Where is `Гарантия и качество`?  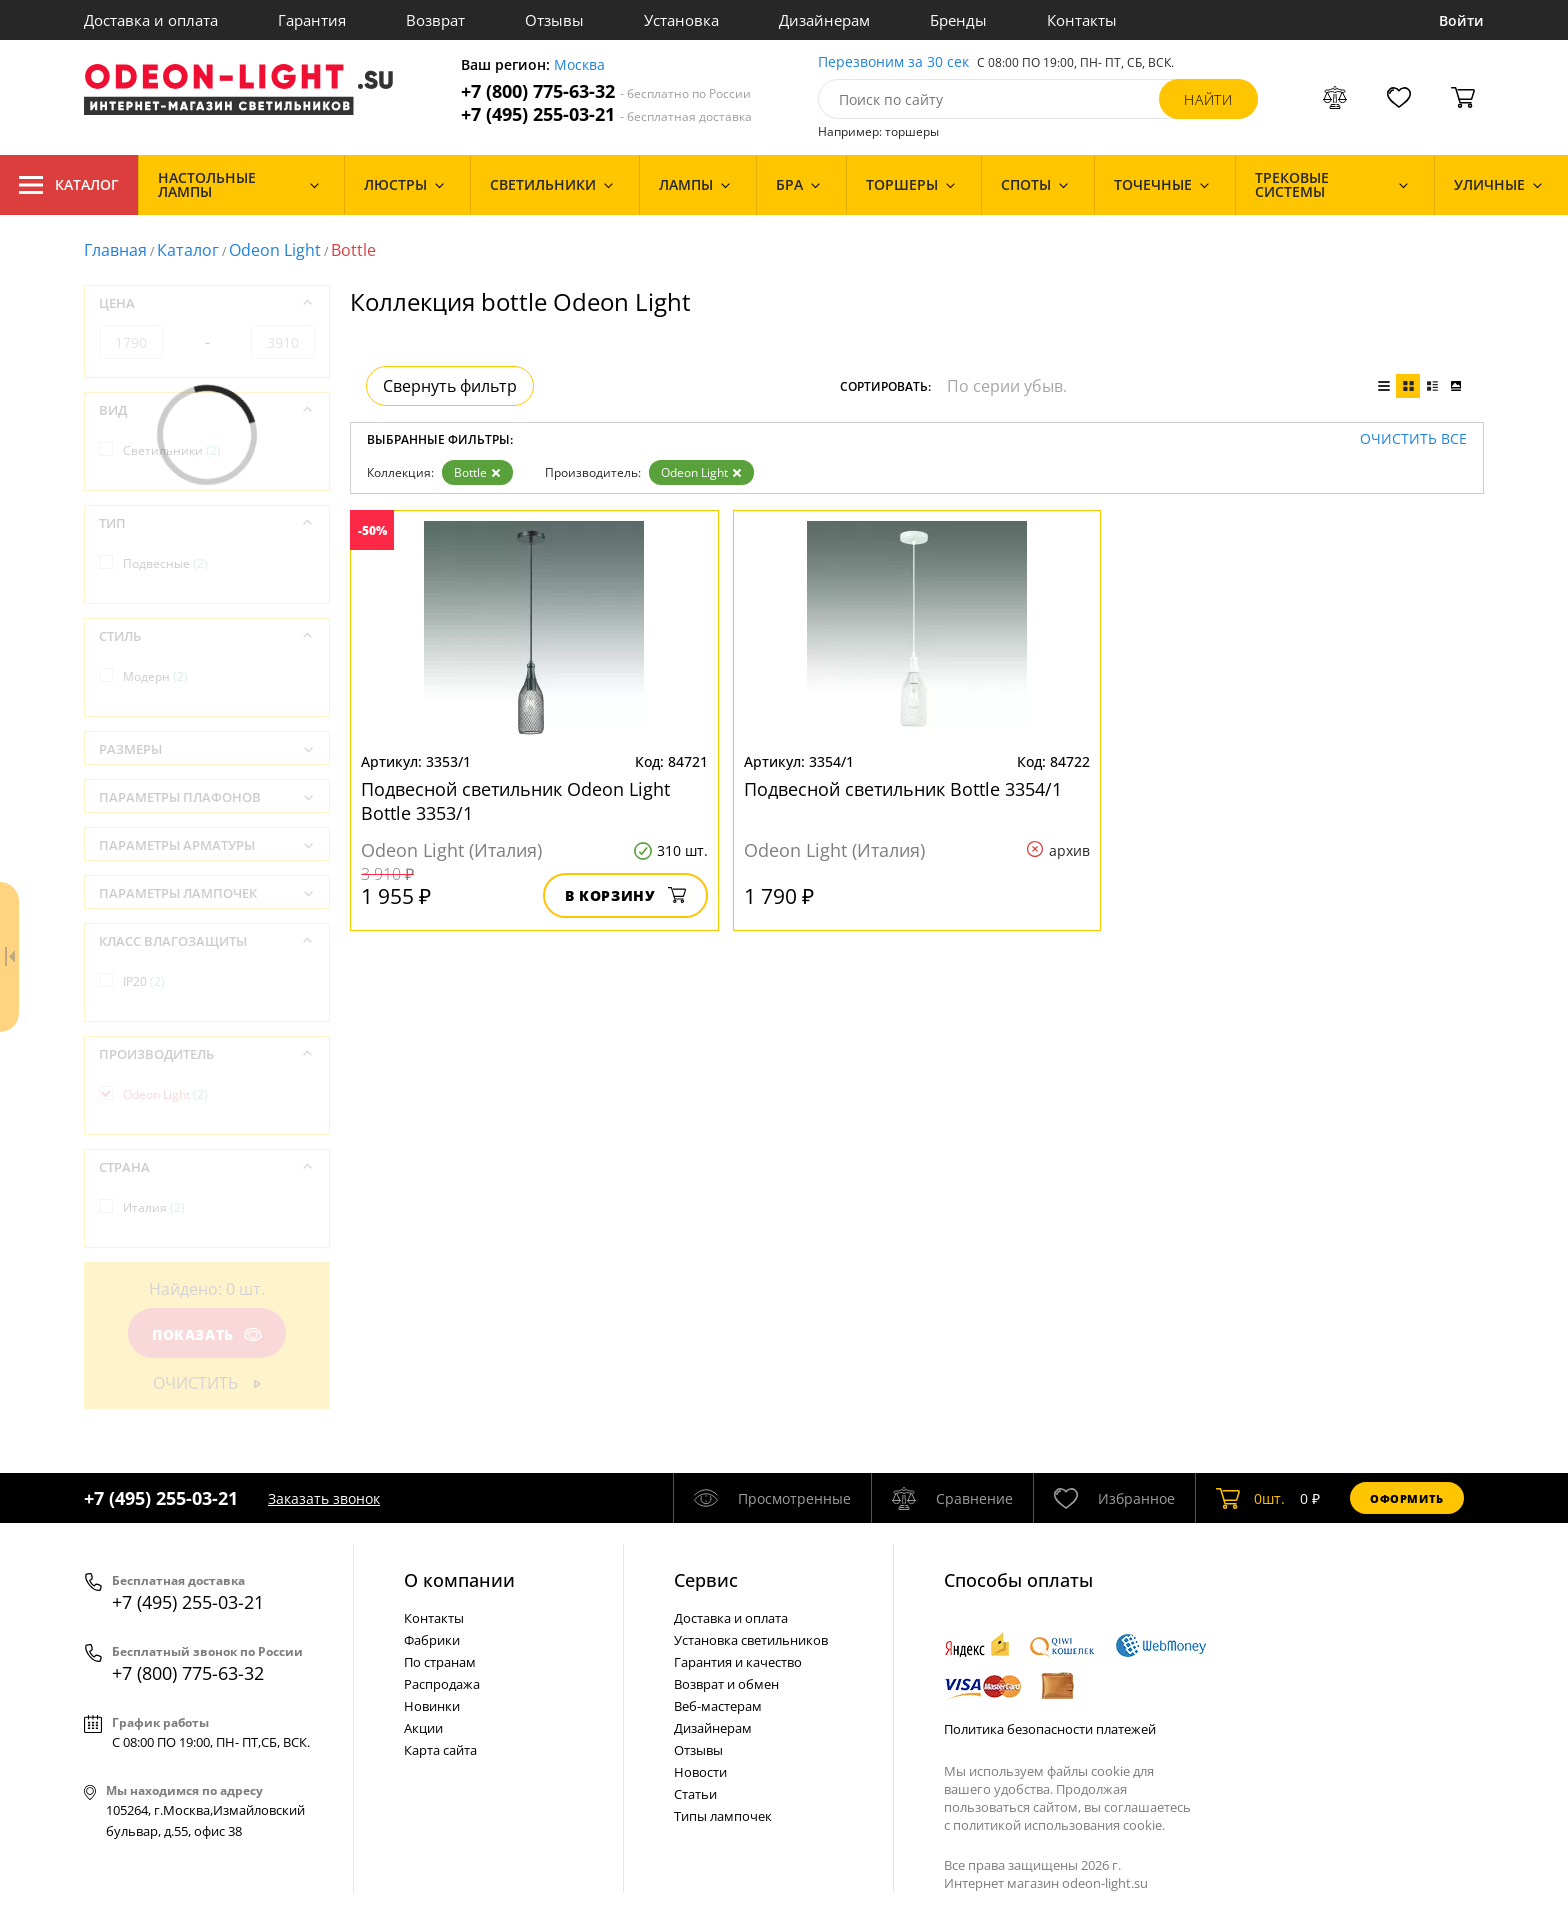 Гарантия и качество is located at coordinates (738, 1662).